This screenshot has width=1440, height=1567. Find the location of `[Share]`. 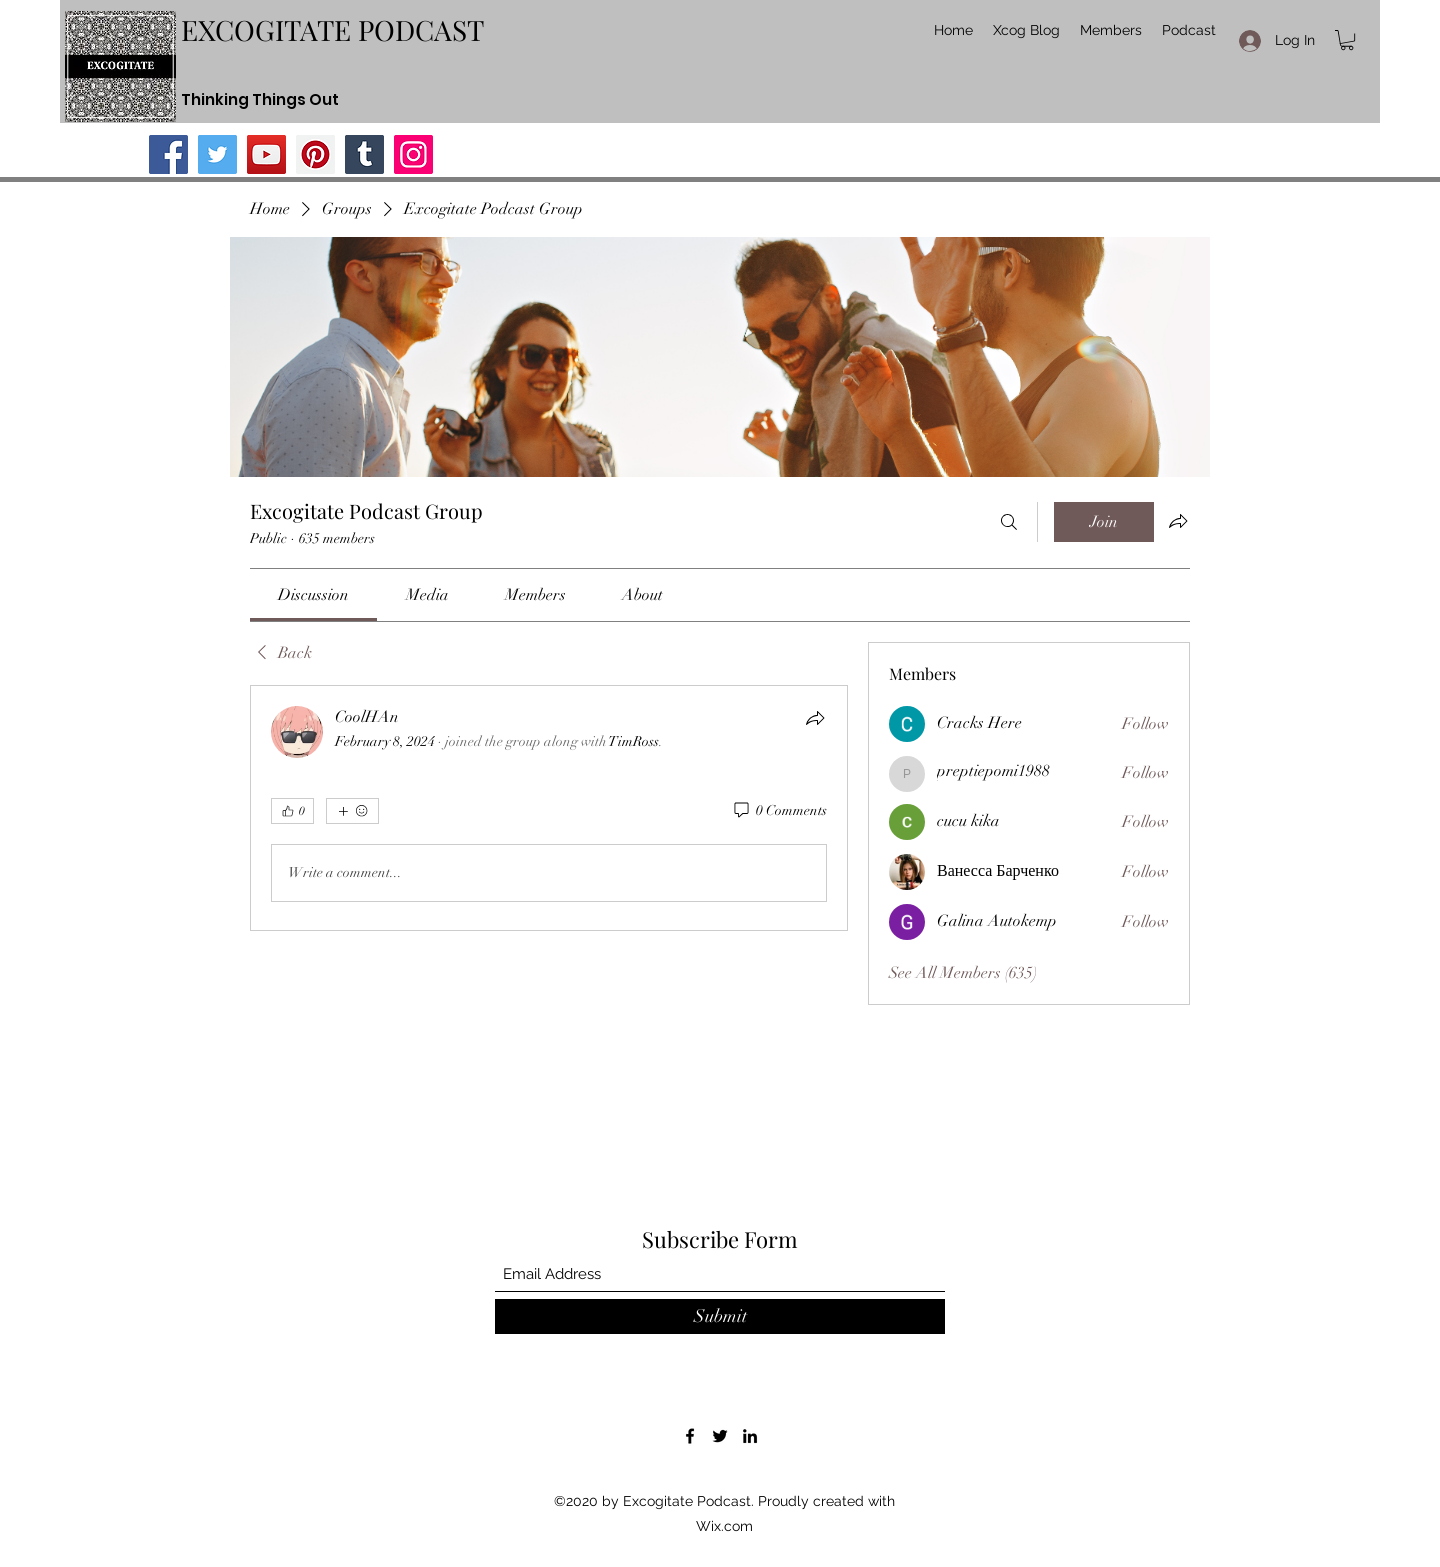

[Share] is located at coordinates (815, 718).